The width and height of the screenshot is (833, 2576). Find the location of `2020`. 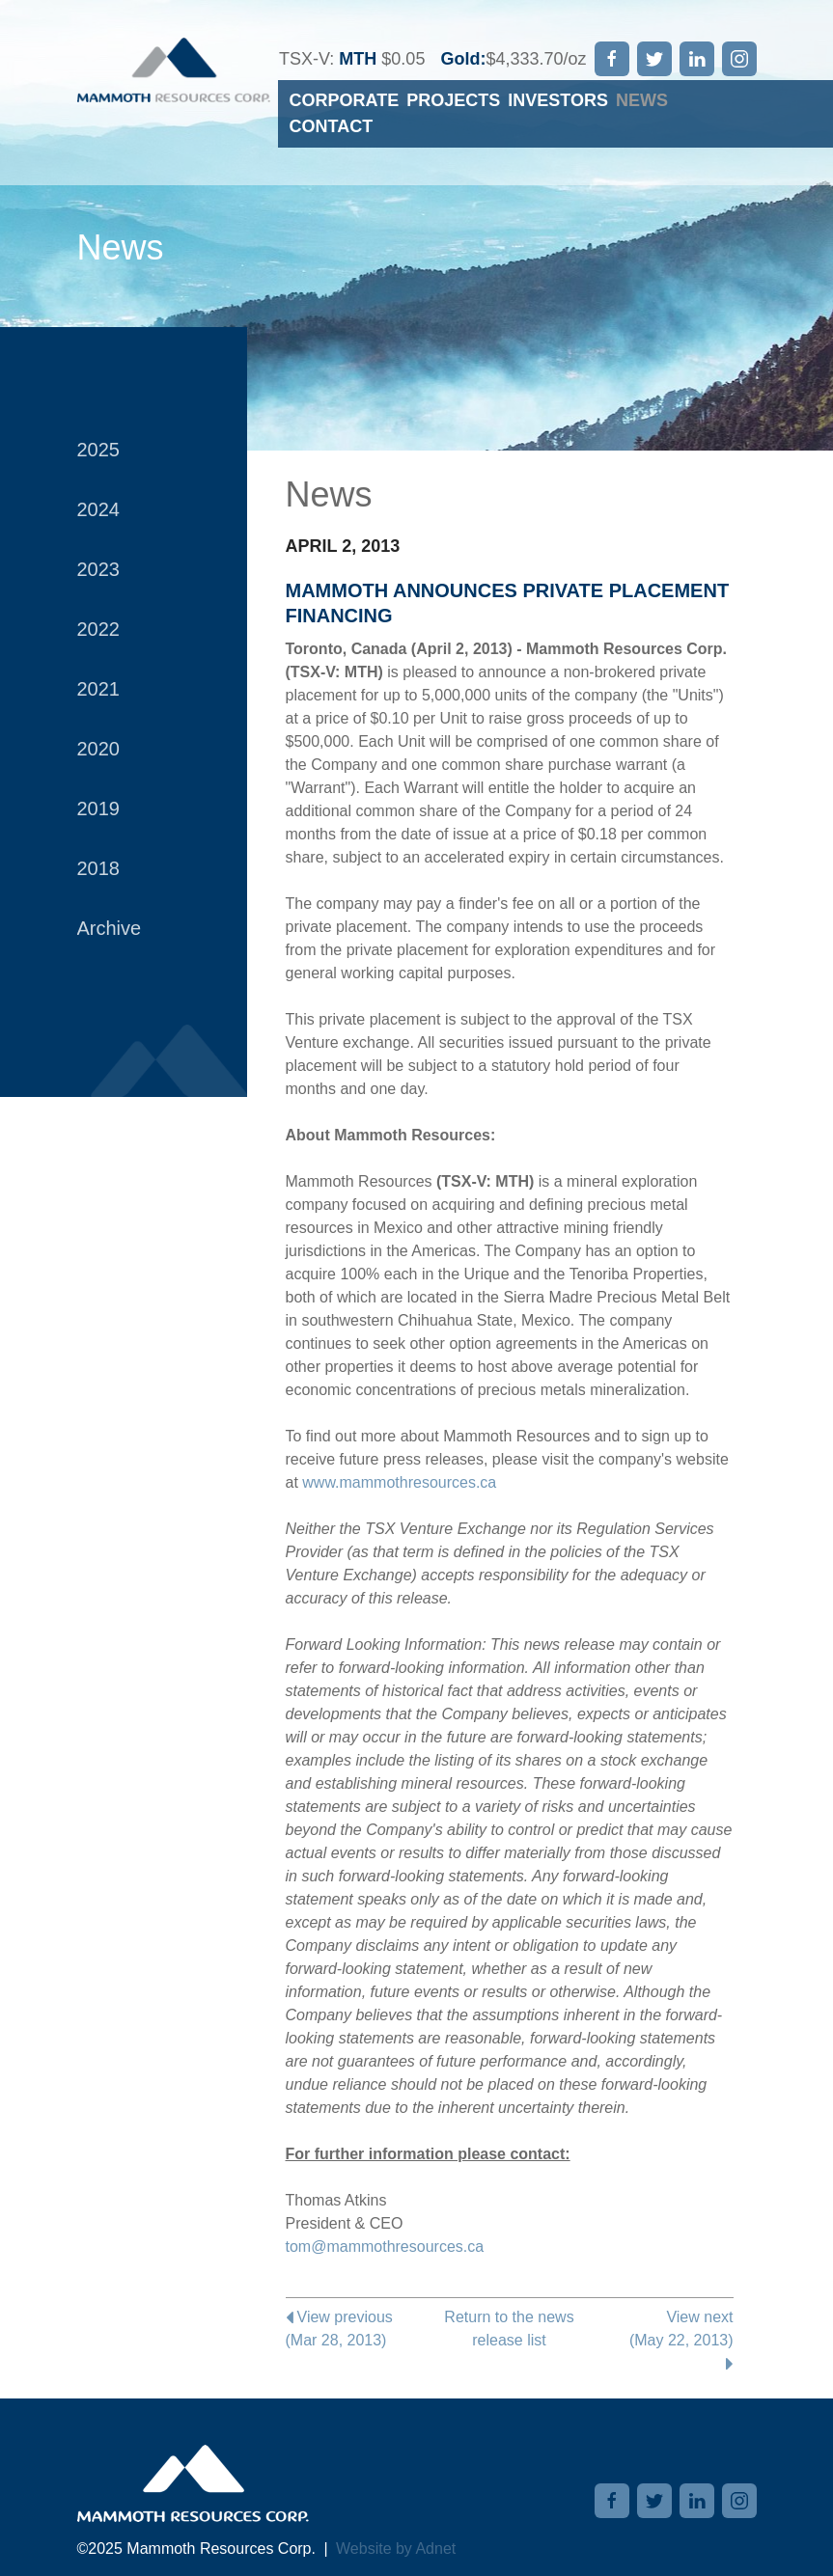

2020 is located at coordinates (99, 748).